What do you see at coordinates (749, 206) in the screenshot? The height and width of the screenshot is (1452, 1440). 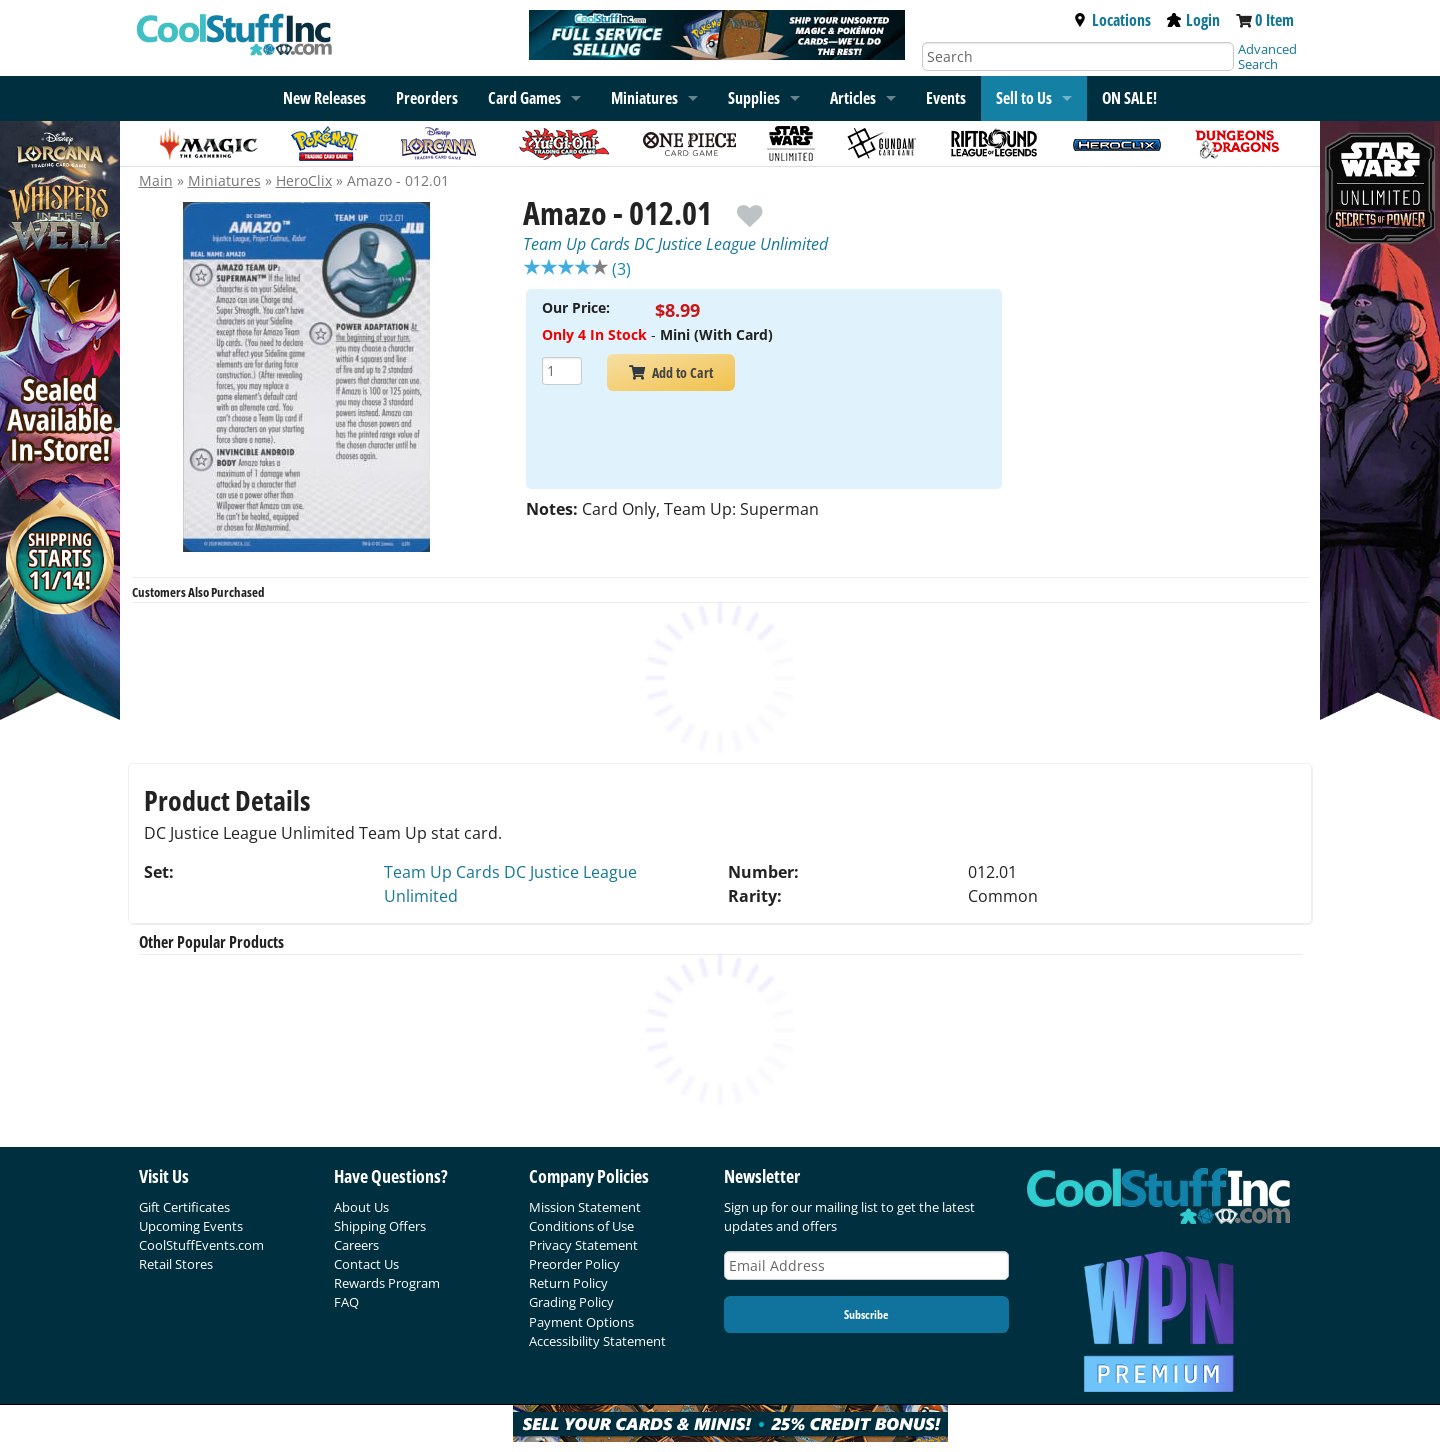 I see `[add to wishlist]` at bounding box center [749, 206].